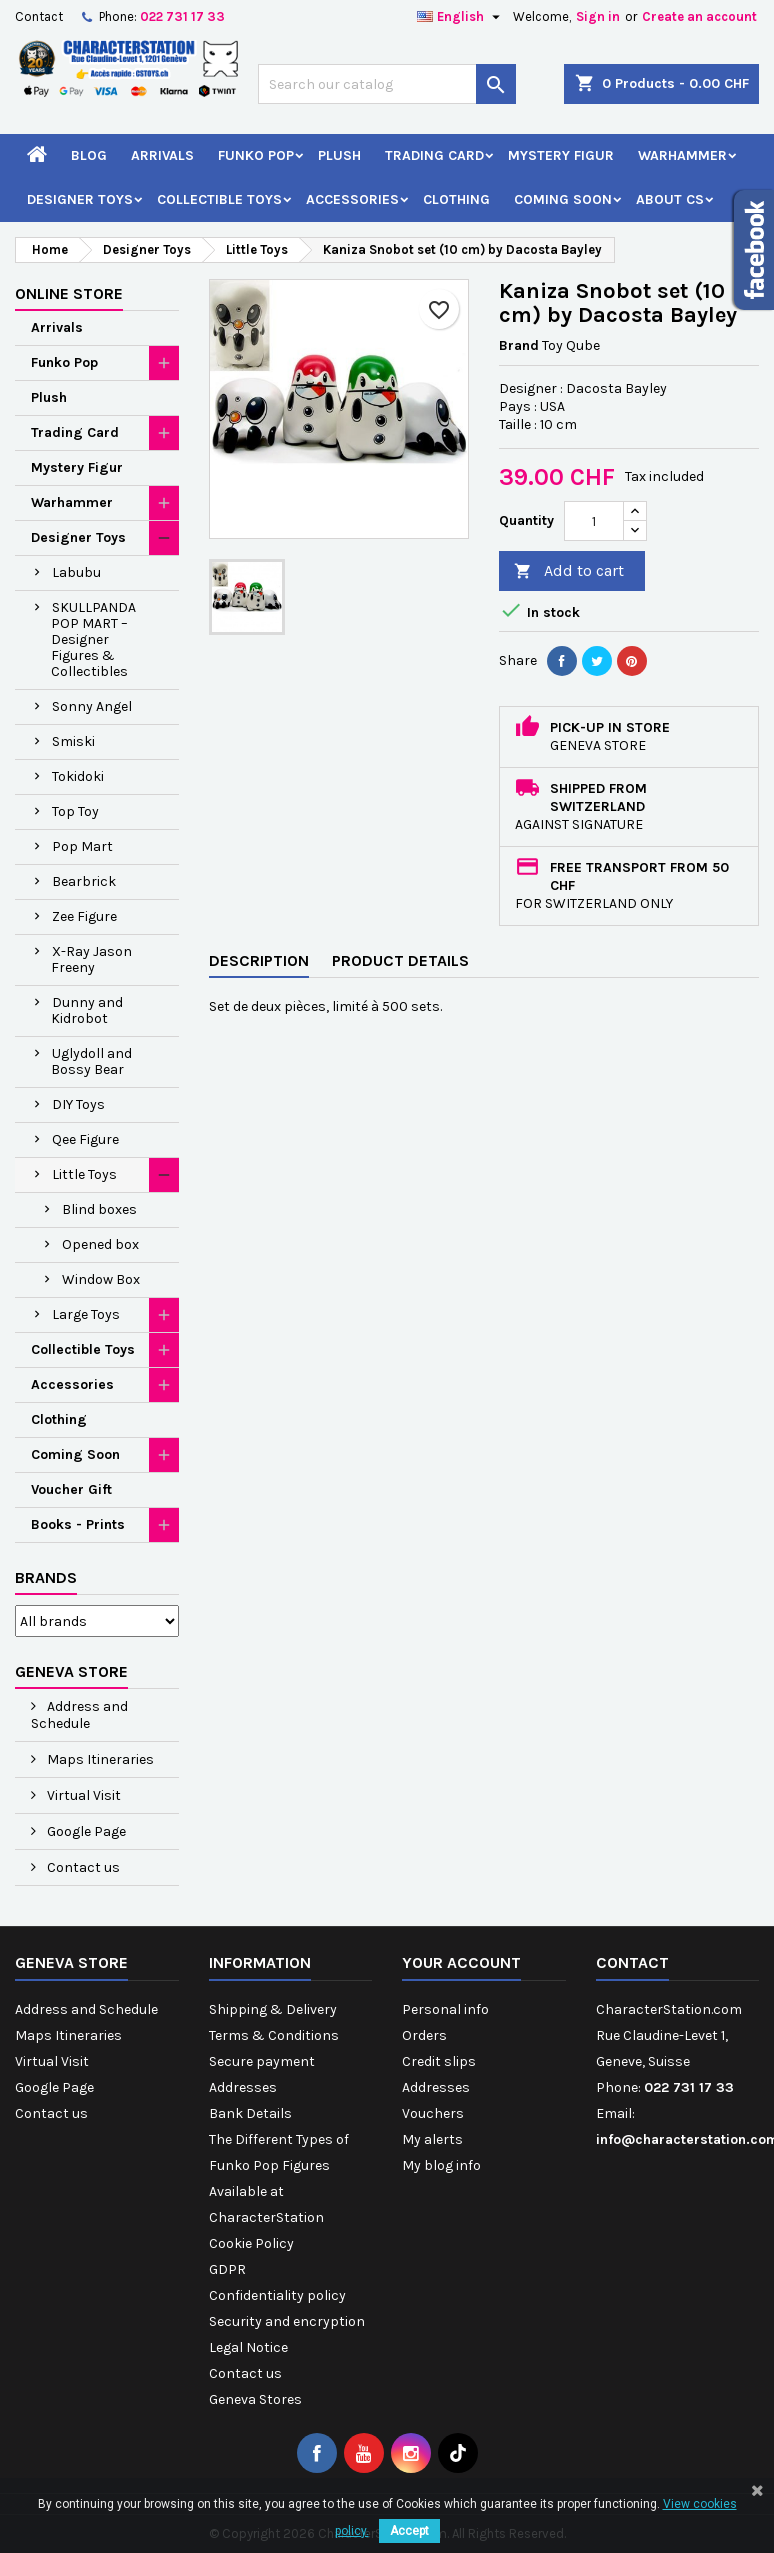 Image resolution: width=774 pixels, height=2553 pixels. What do you see at coordinates (219, 199) in the screenshot?
I see `Collectible Toys` at bounding box center [219, 199].